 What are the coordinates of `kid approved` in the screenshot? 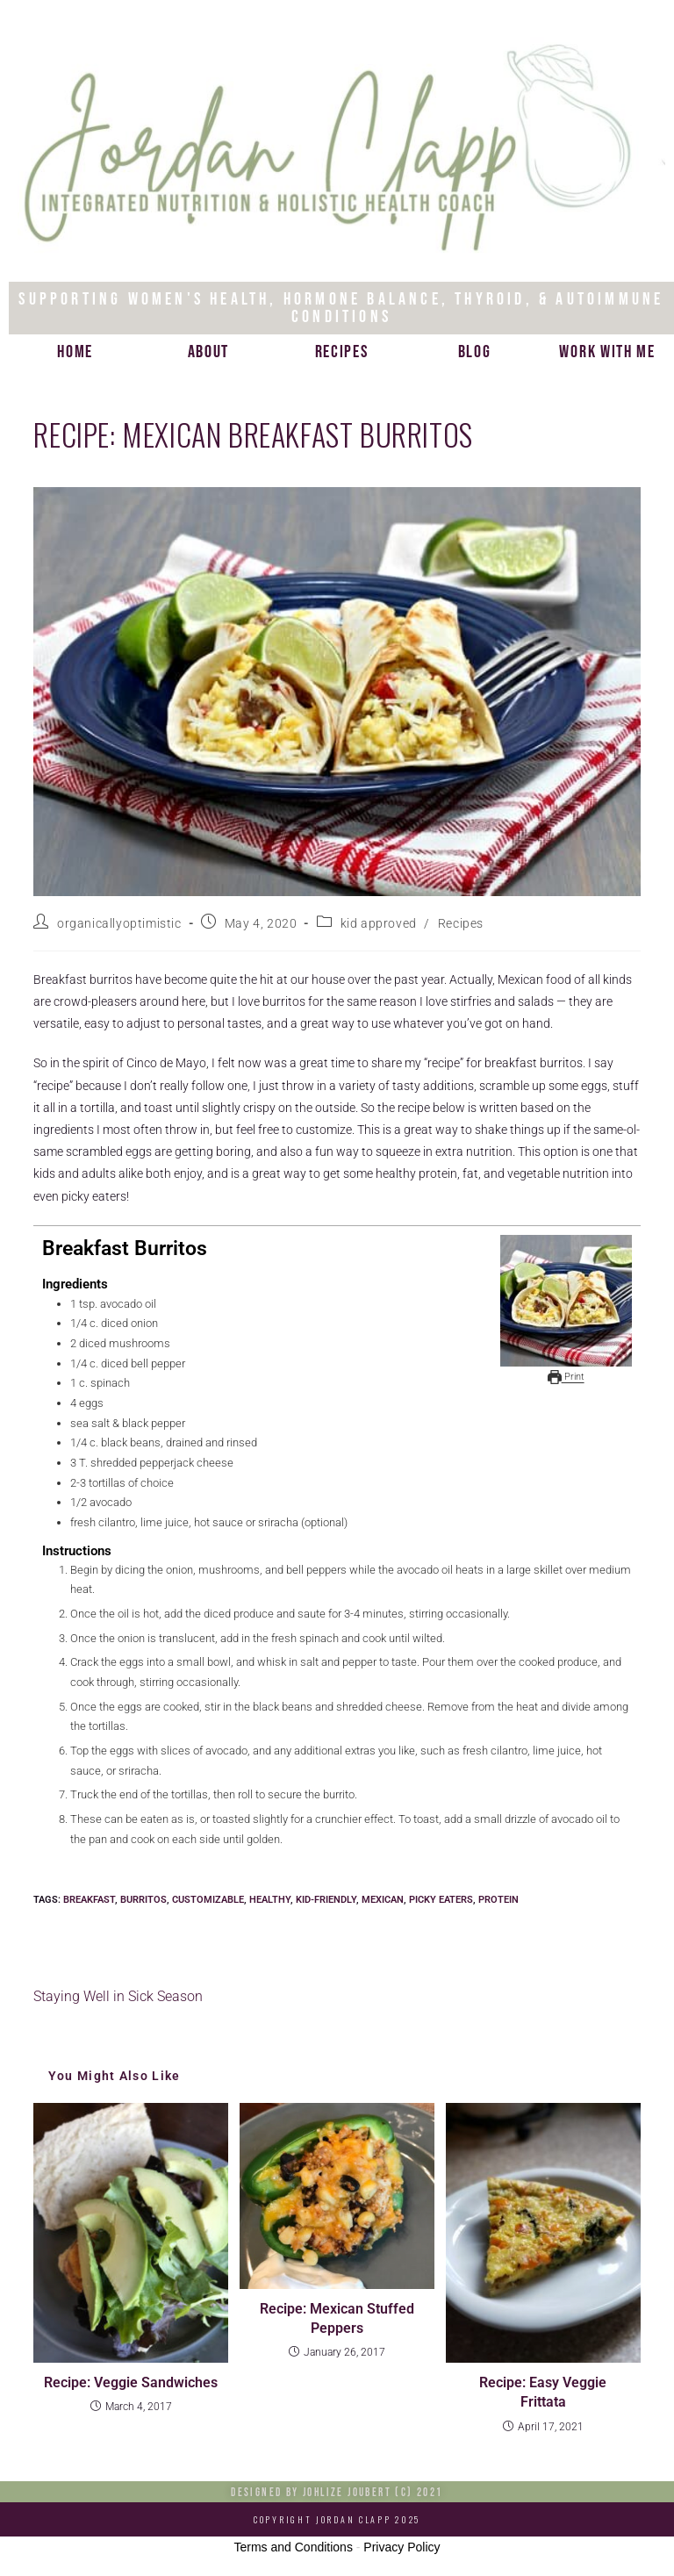 It's located at (379, 923).